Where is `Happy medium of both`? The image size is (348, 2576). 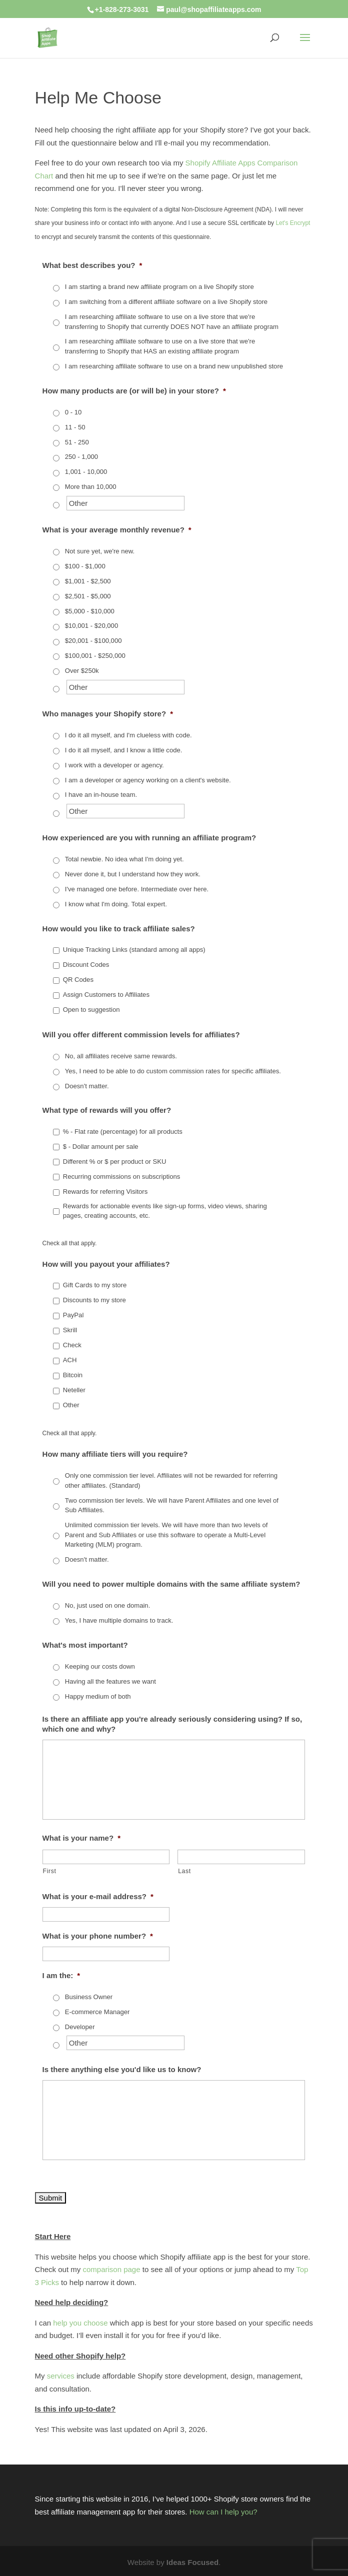
Happy medium of both is located at coordinates (98, 1696).